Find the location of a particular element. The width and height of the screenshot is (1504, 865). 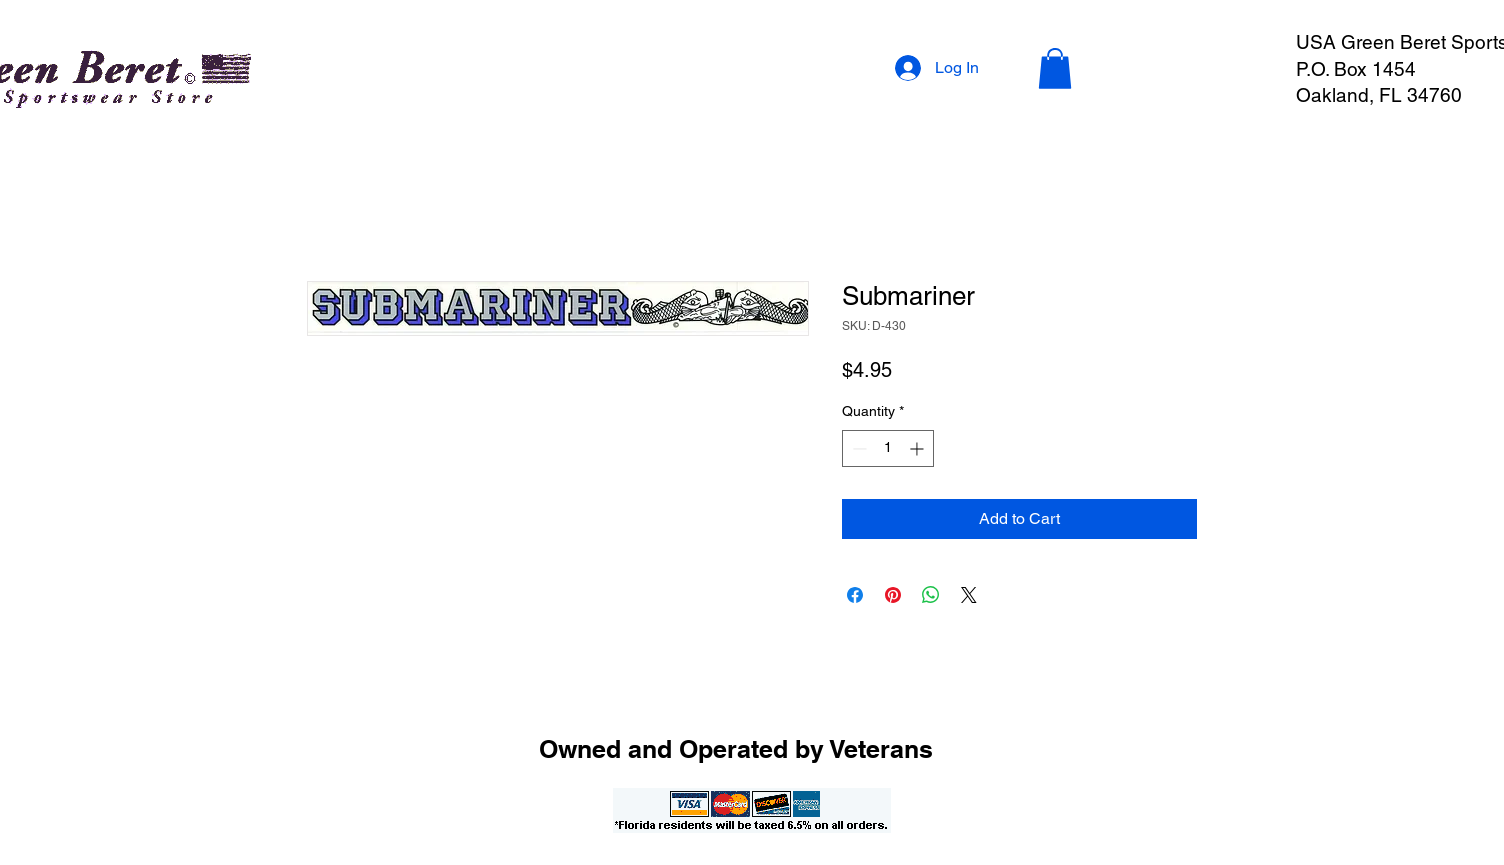

[spinbutton] is located at coordinates (888, 448).